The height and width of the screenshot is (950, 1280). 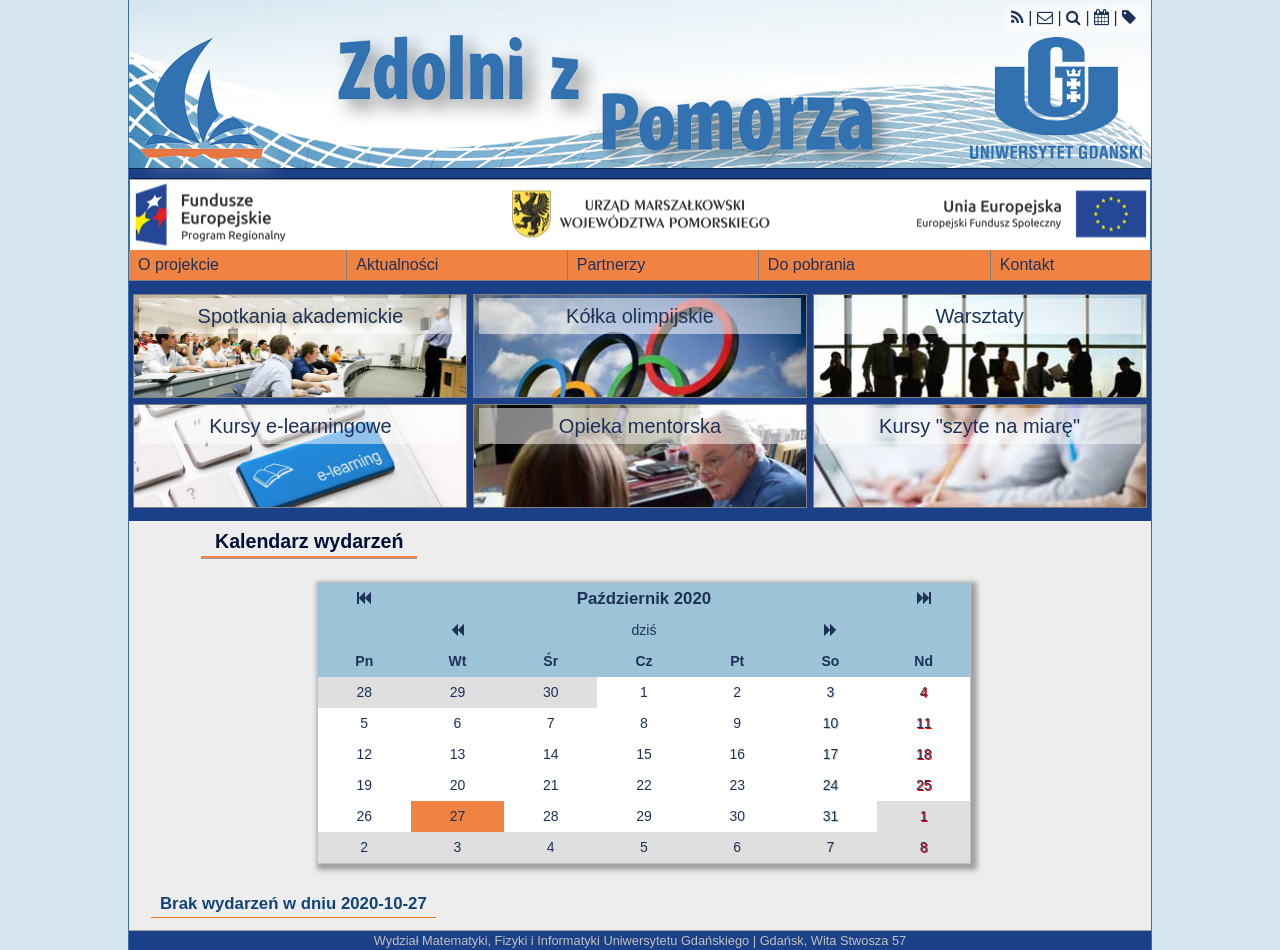 I want to click on 30, so click(x=551, y=692).